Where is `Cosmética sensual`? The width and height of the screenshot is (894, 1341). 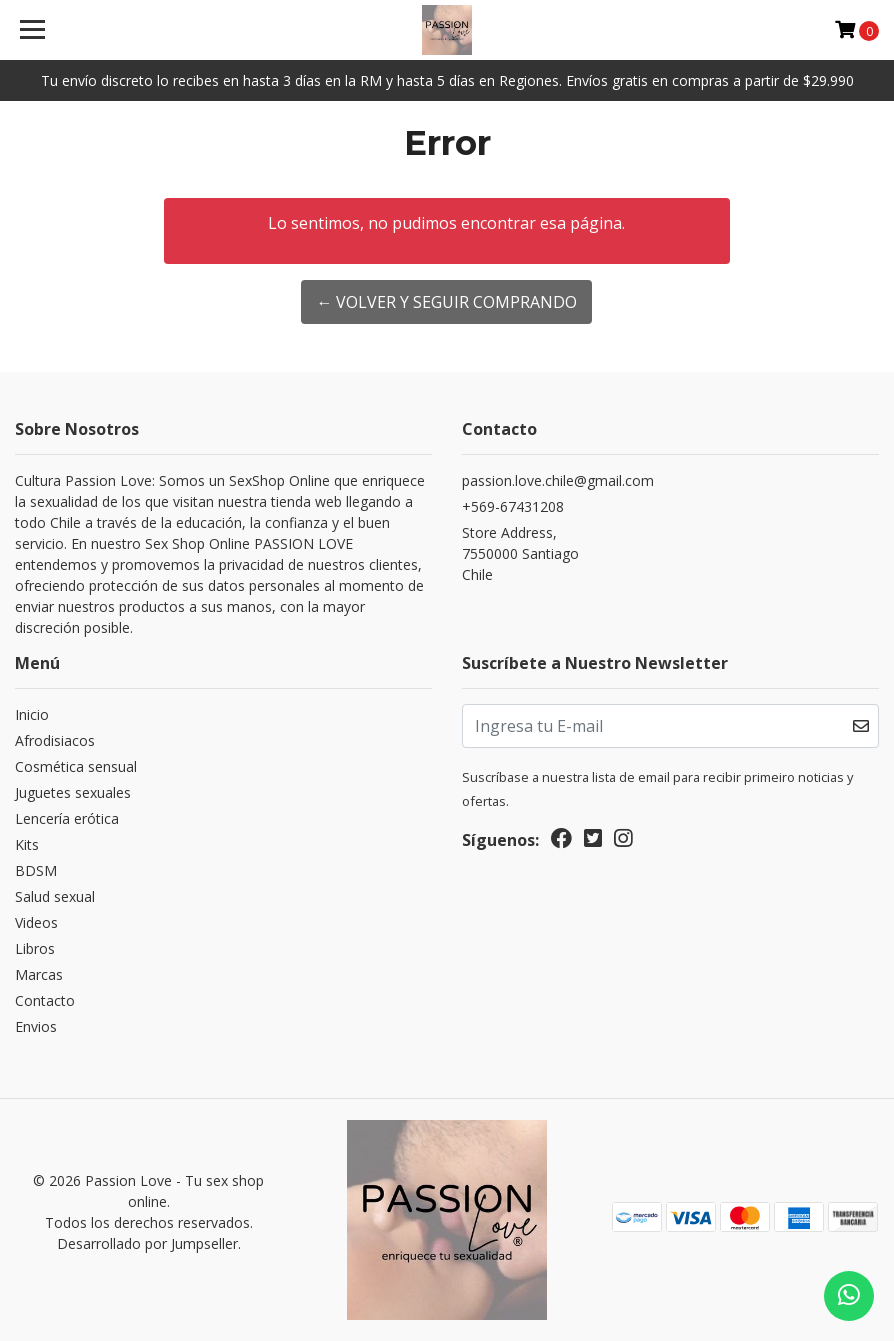 Cosmética sensual is located at coordinates (76, 766).